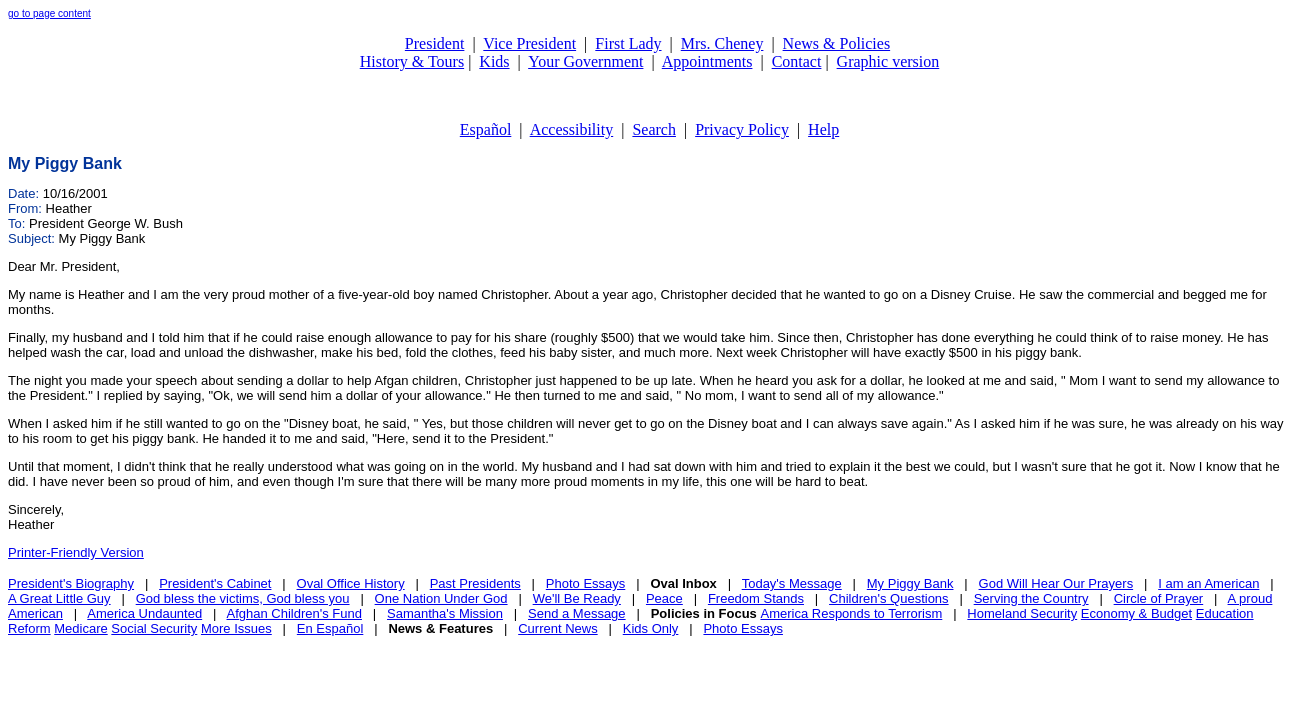 The height and width of the screenshot is (720, 1299). Describe the element at coordinates (435, 43) in the screenshot. I see `President` at that location.